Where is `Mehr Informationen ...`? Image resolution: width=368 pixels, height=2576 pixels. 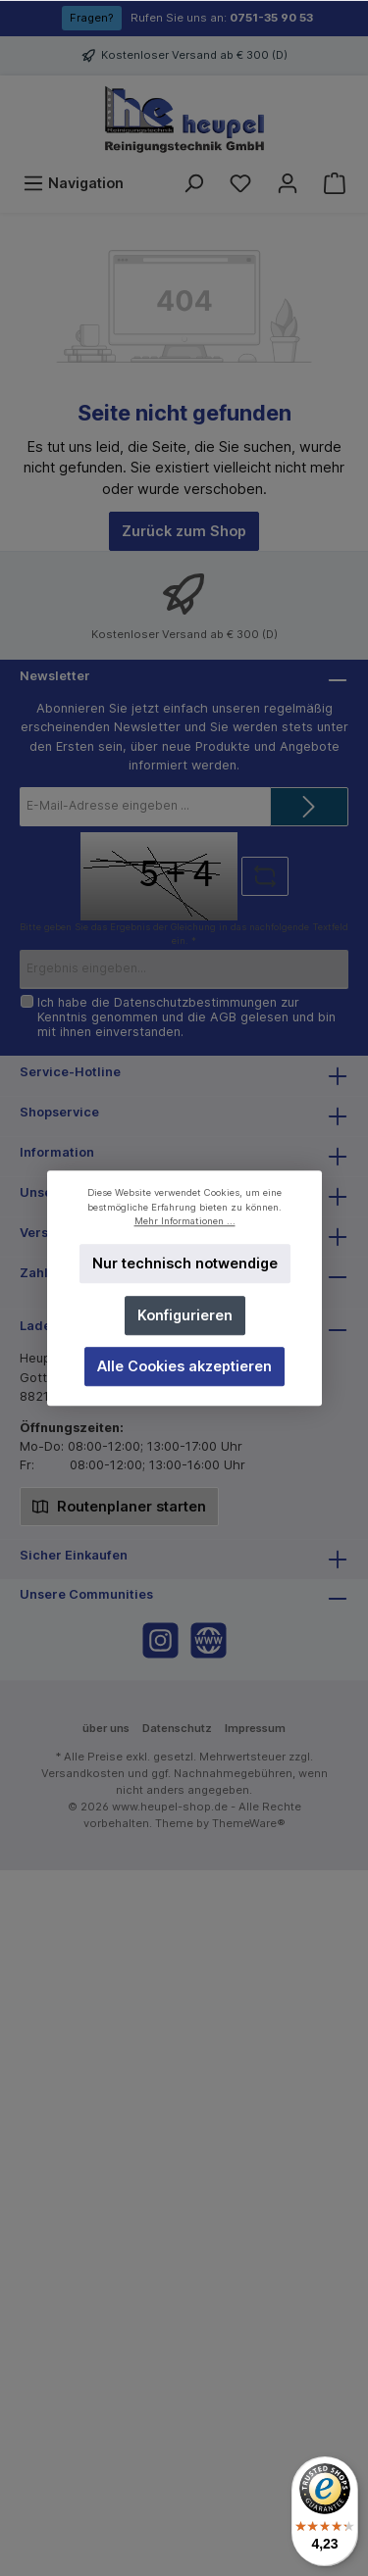 Mehr Informationen ... is located at coordinates (184, 1220).